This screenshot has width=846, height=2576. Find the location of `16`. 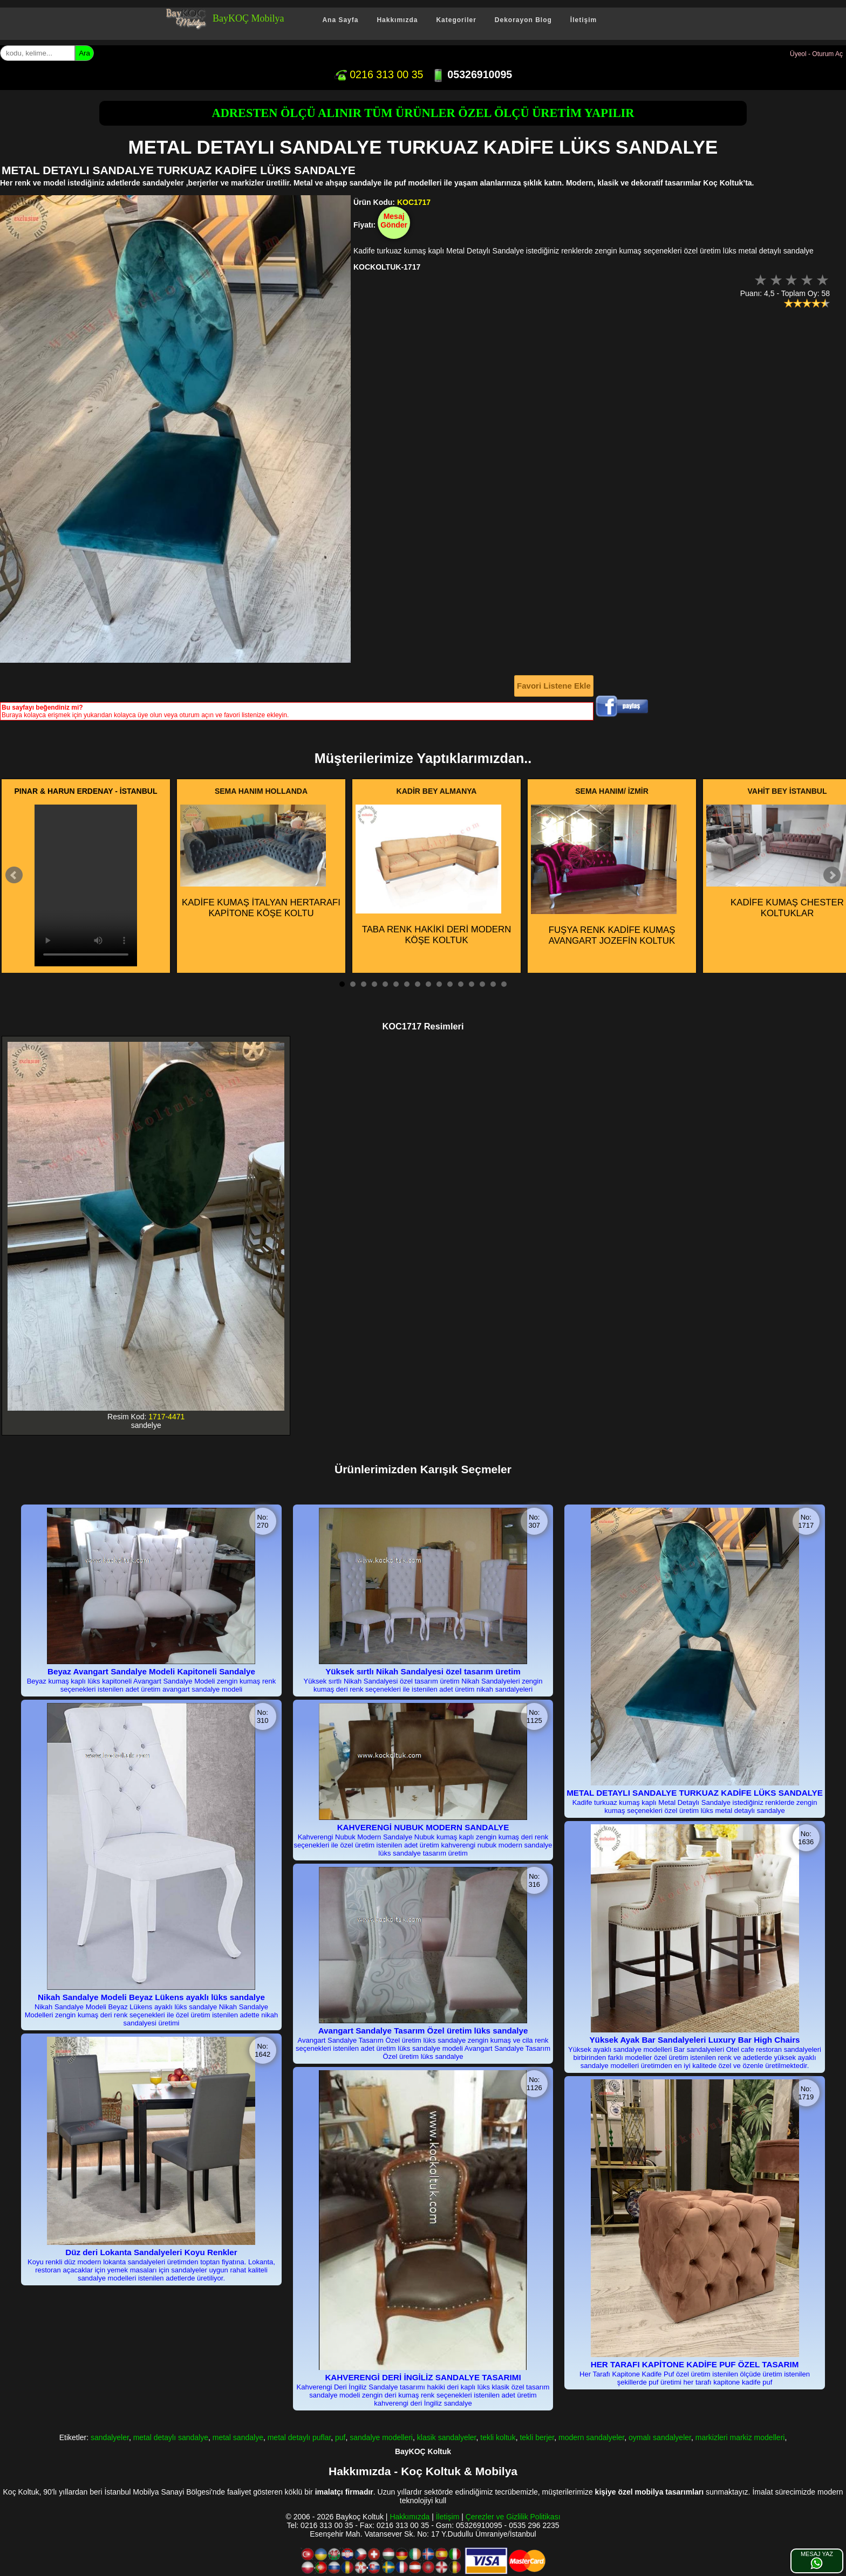

16 is located at coordinates (504, 984).